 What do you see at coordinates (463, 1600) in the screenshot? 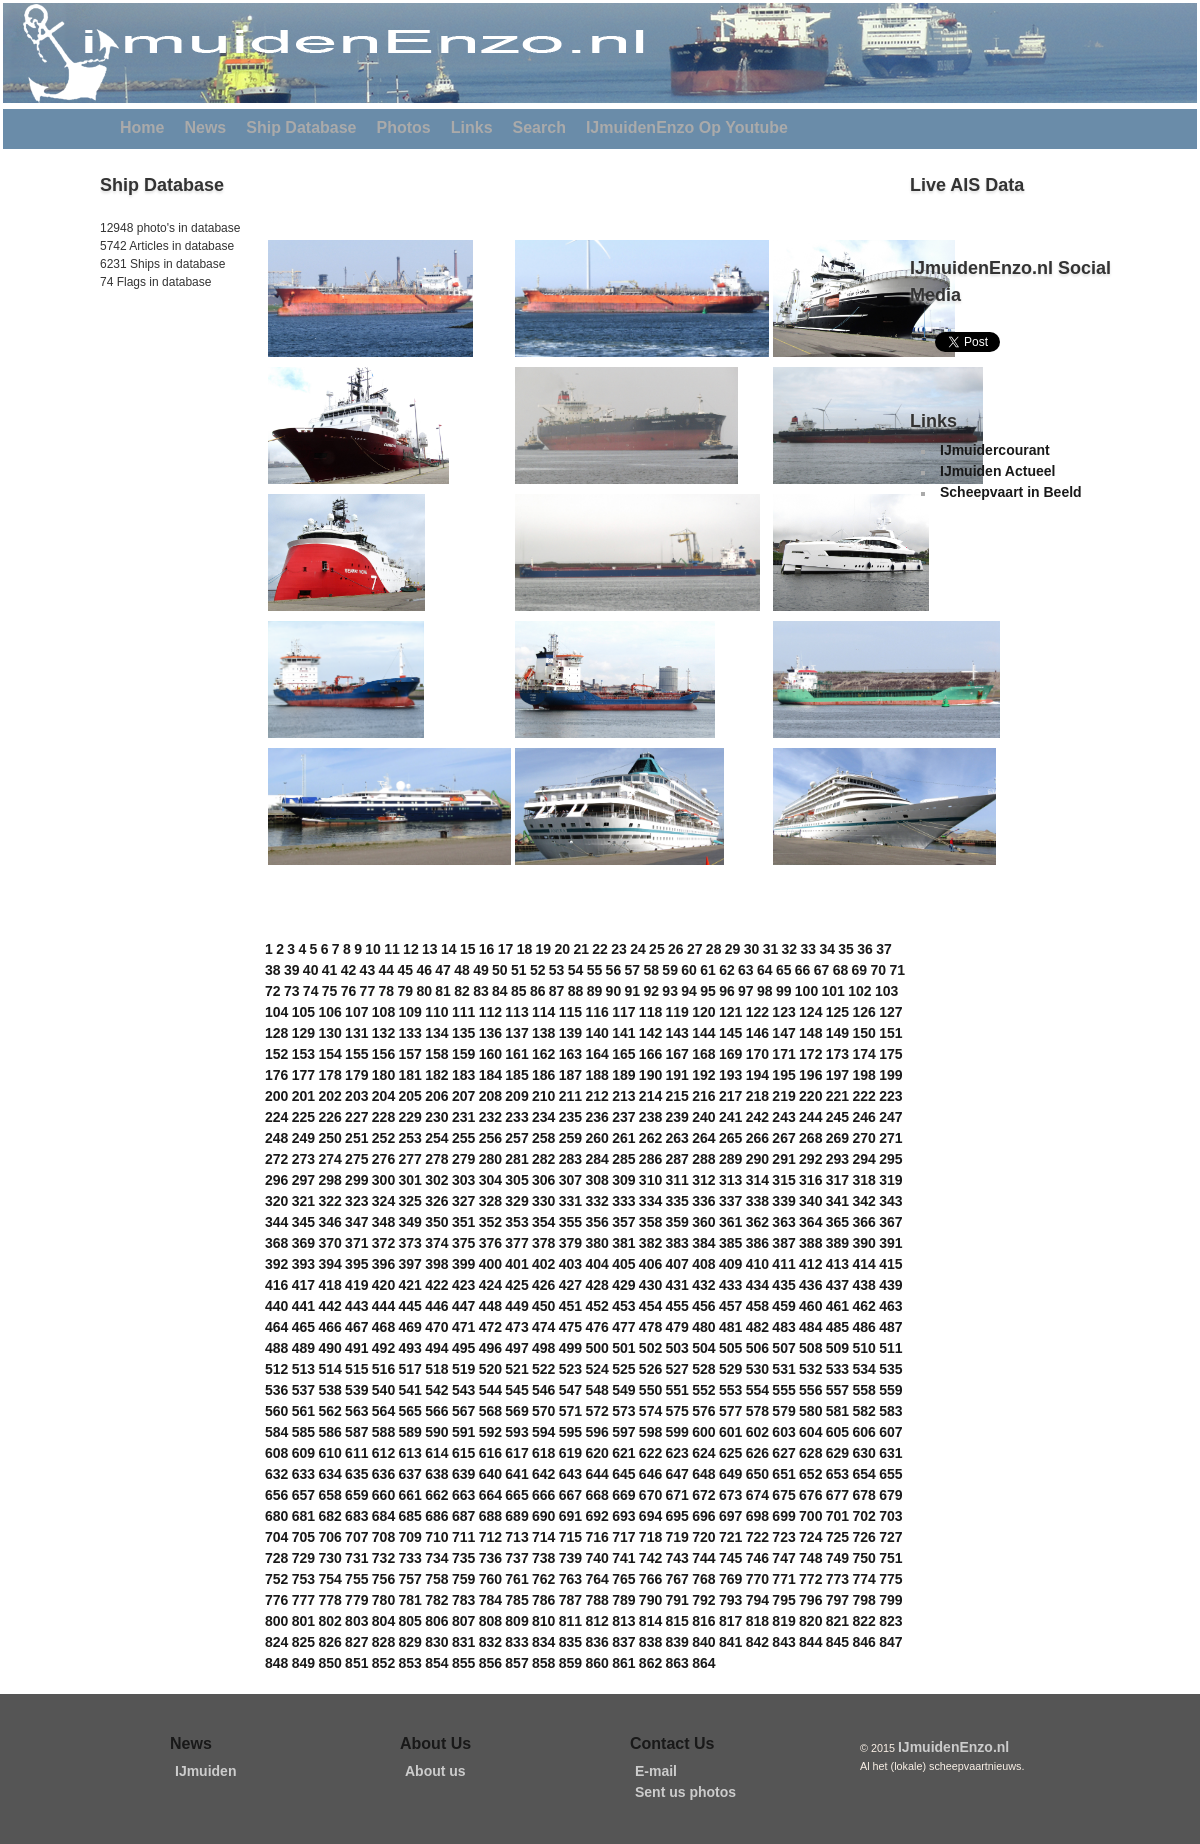
I see `783` at bounding box center [463, 1600].